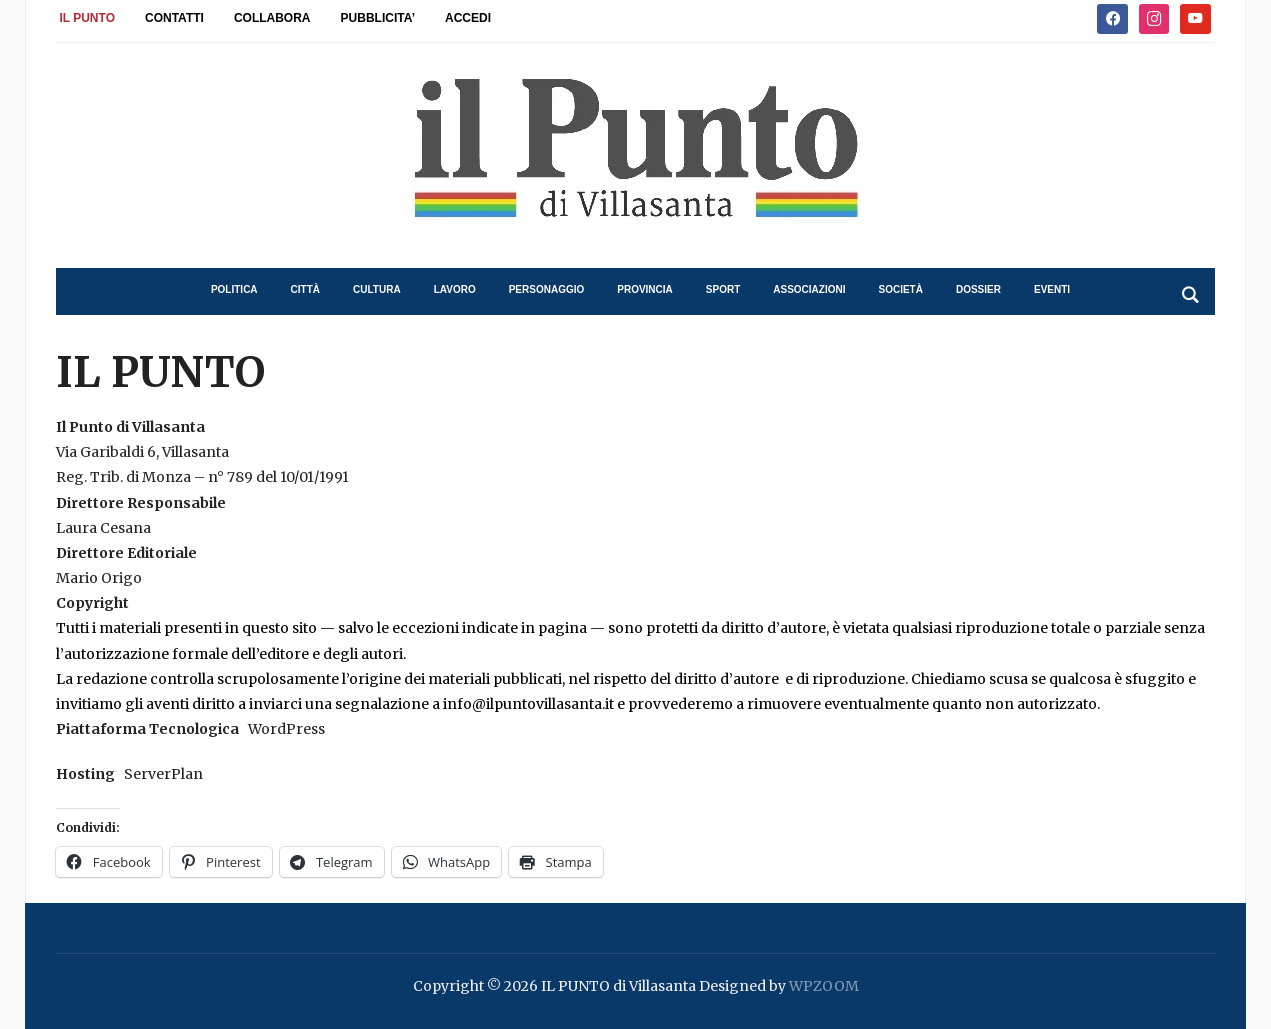  Describe the element at coordinates (901, 289) in the screenshot. I see `società` at that location.